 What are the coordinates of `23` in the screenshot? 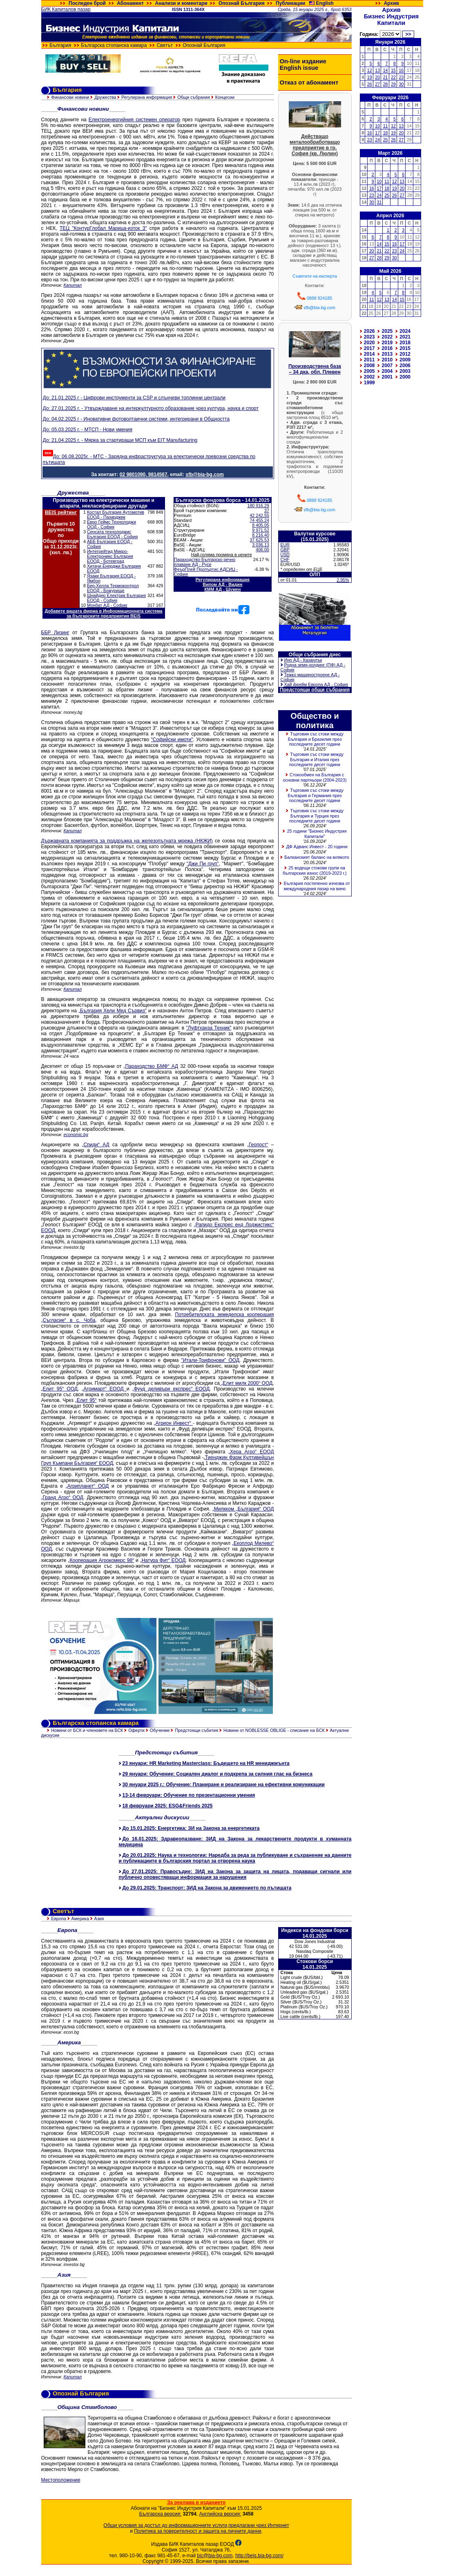 It's located at (401, 77).